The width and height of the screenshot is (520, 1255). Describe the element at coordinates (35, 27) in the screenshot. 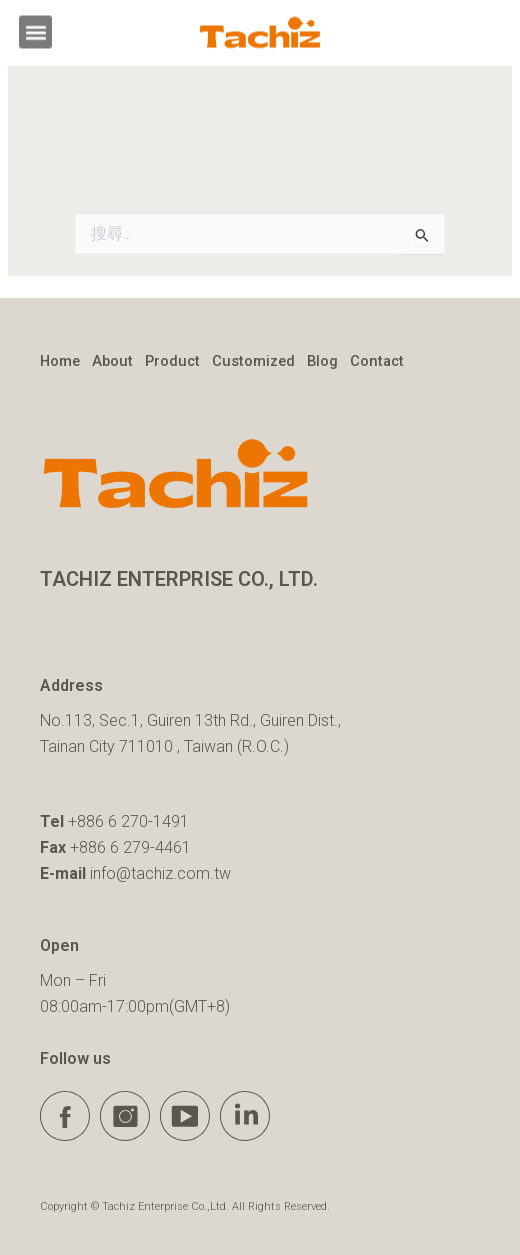

I see `[button]` at that location.